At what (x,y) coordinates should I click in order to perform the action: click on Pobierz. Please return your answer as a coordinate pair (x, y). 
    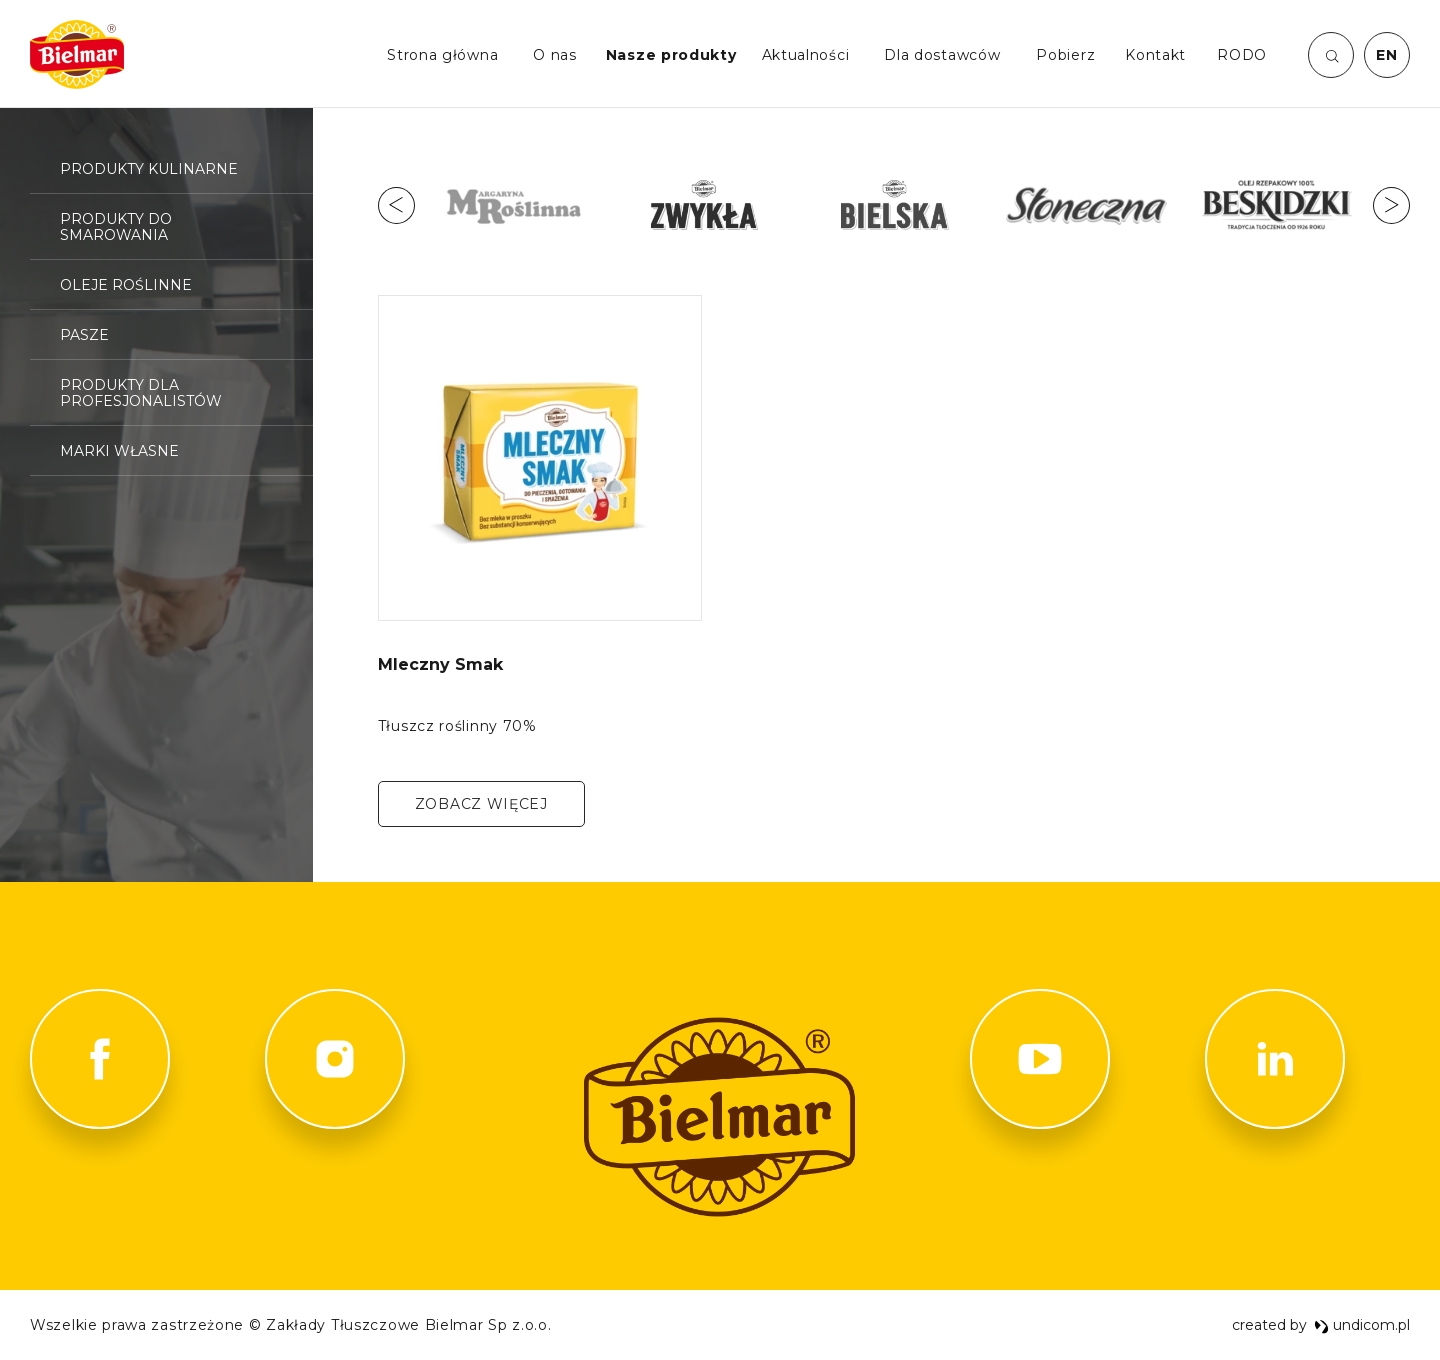
    Looking at the image, I should click on (1065, 55).